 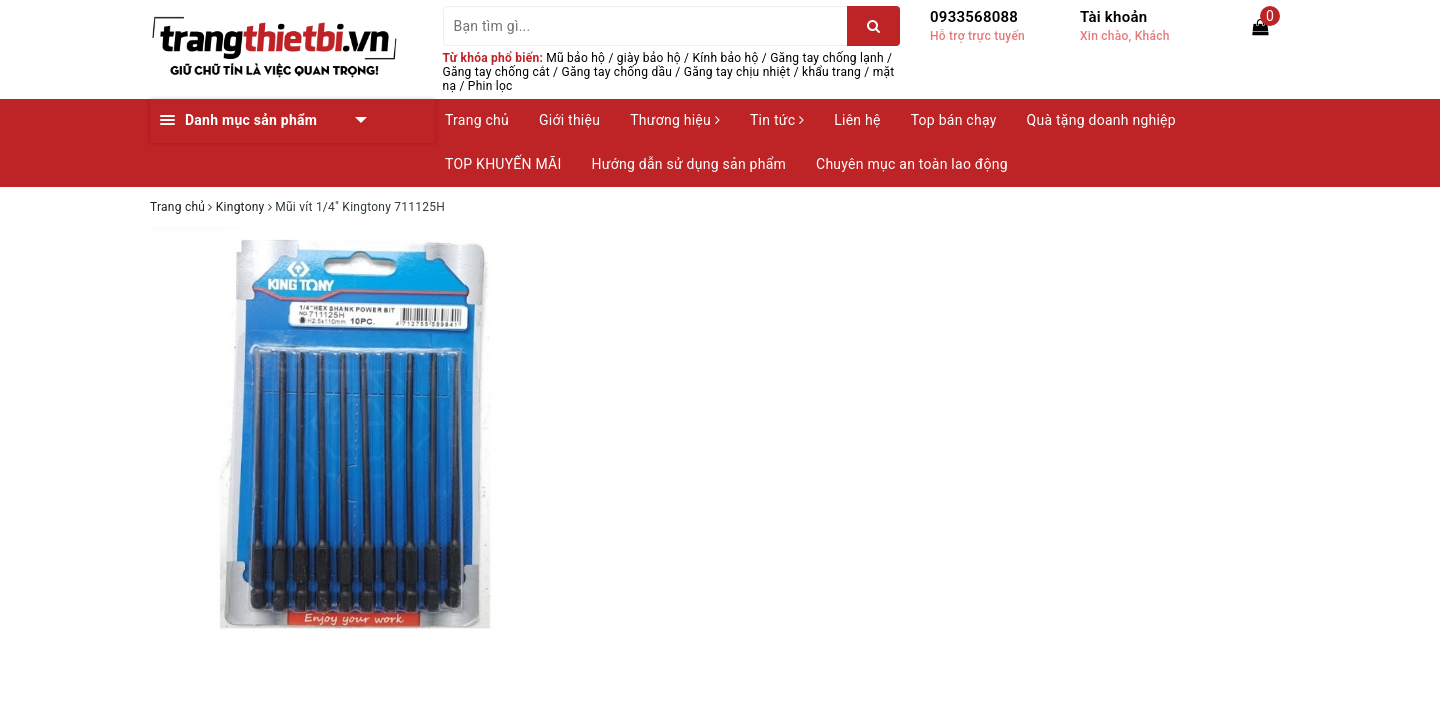 I want to click on Quà tặng doanh nghiệp, so click(x=1101, y=120).